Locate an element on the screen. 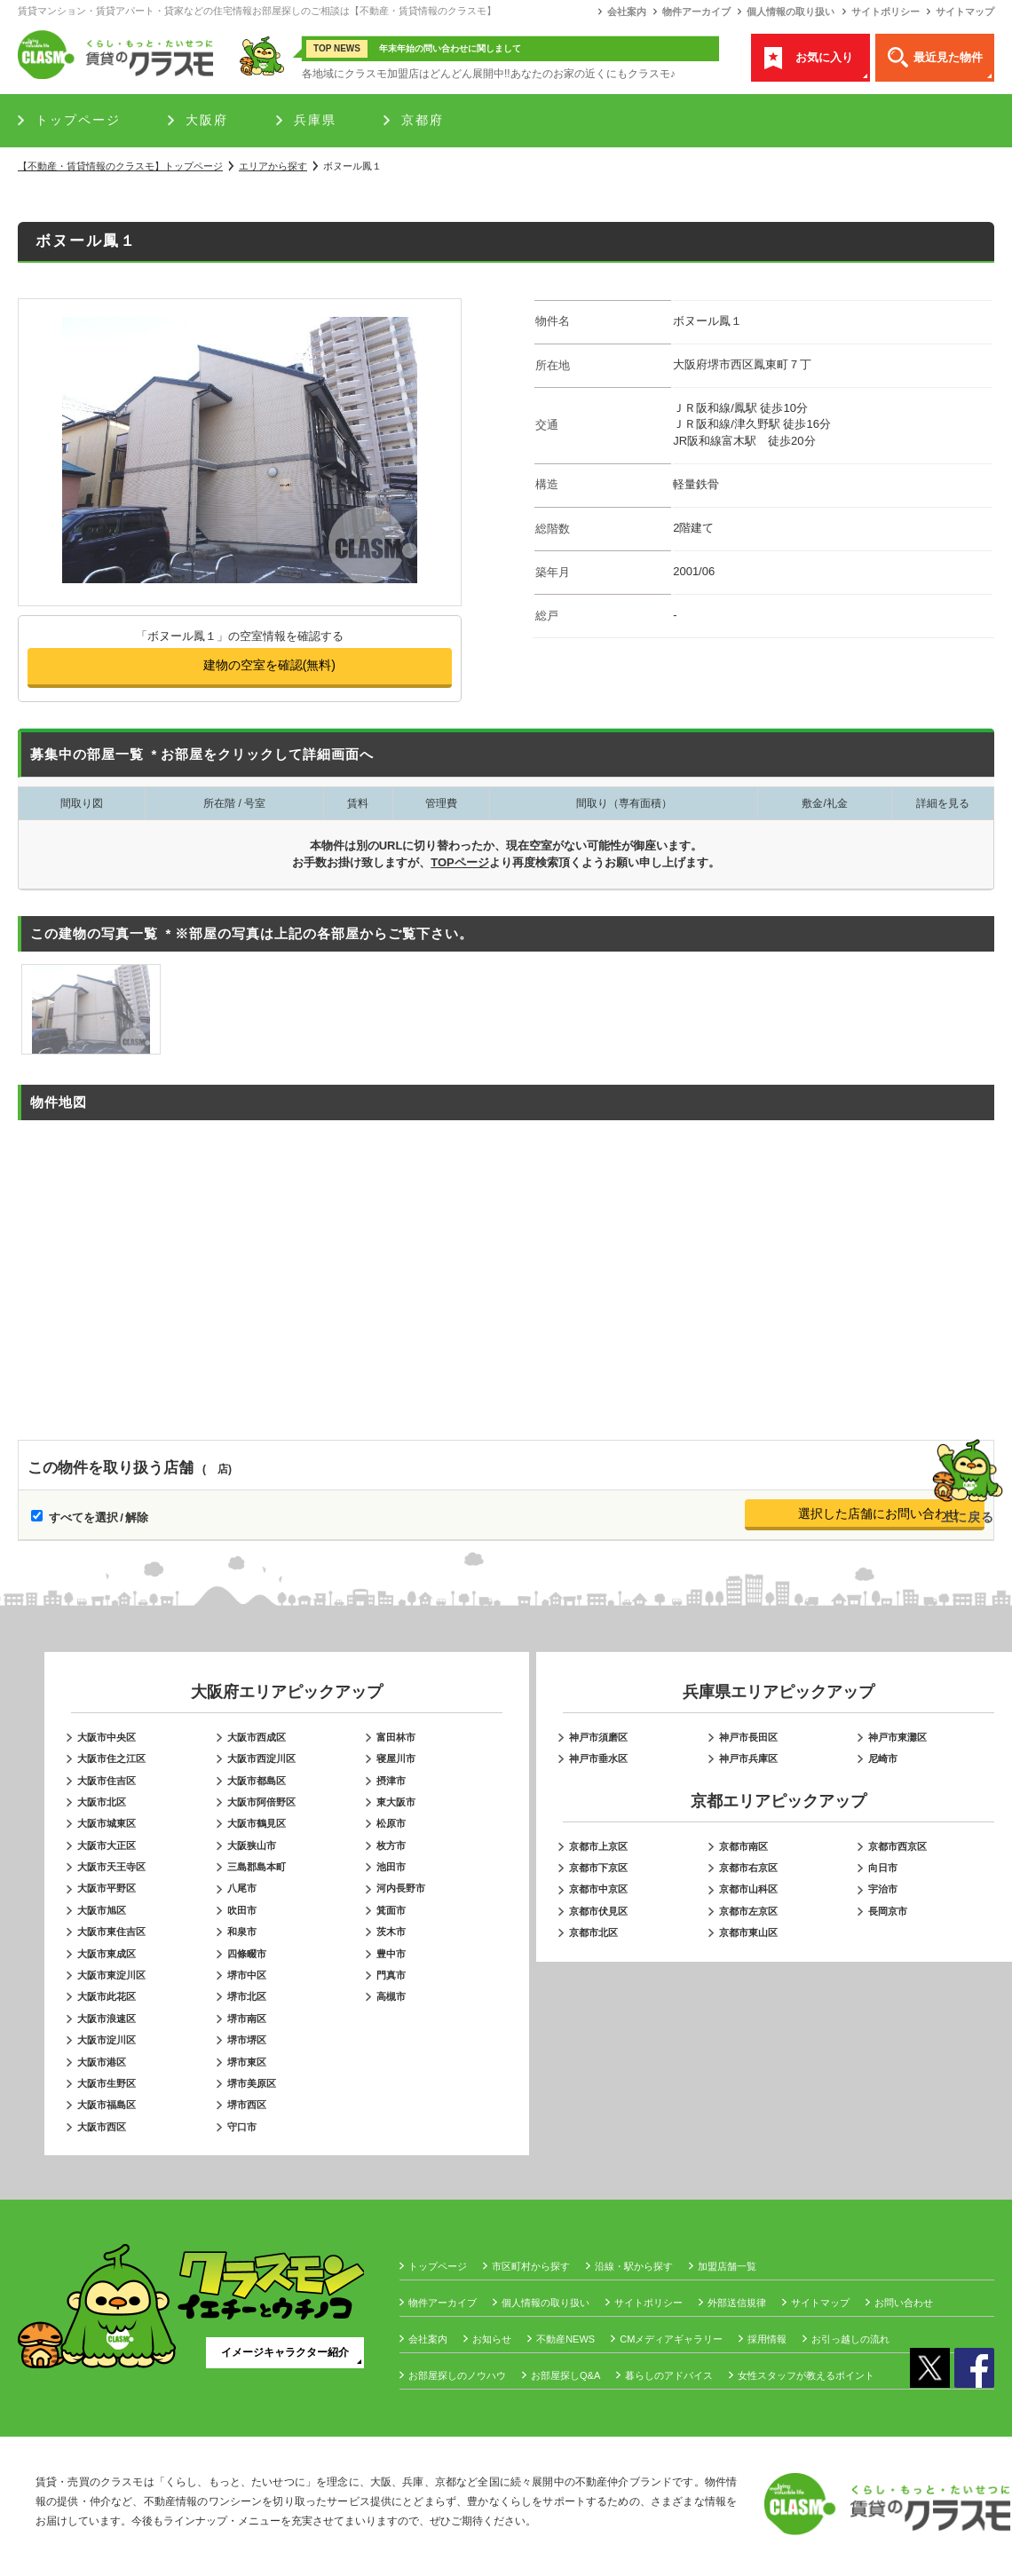  お気に入り is located at coordinates (824, 57).